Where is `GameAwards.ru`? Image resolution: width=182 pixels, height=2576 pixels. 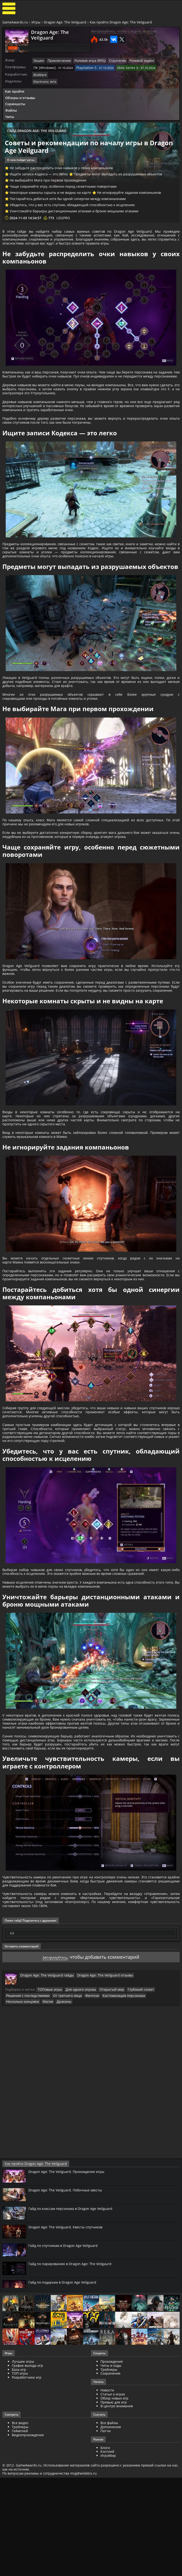 GameAwards.ru is located at coordinates (15, 22).